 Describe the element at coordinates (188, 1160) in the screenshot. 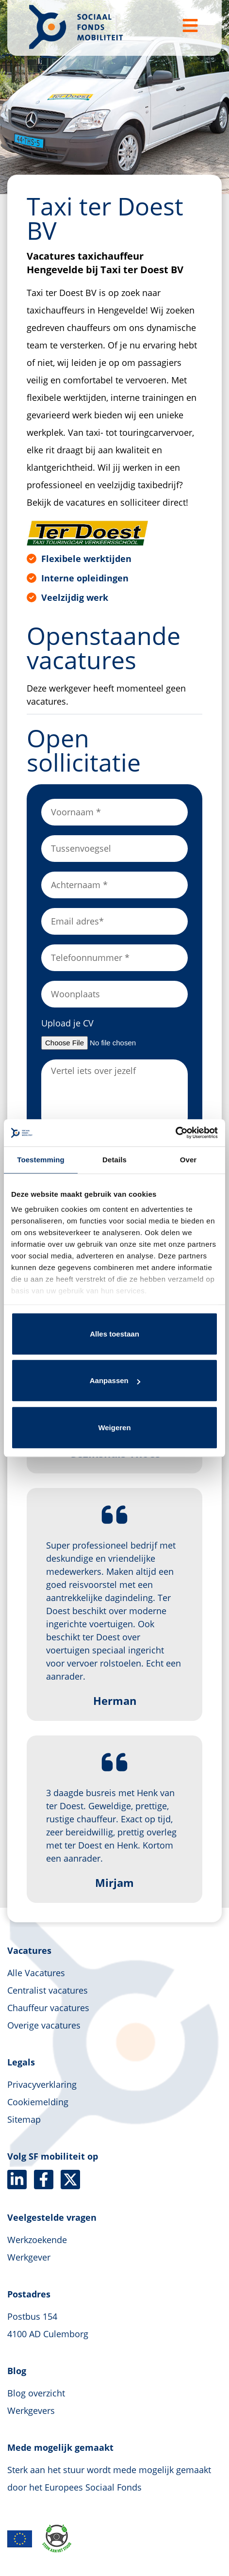

I see `Over [tab]` at that location.